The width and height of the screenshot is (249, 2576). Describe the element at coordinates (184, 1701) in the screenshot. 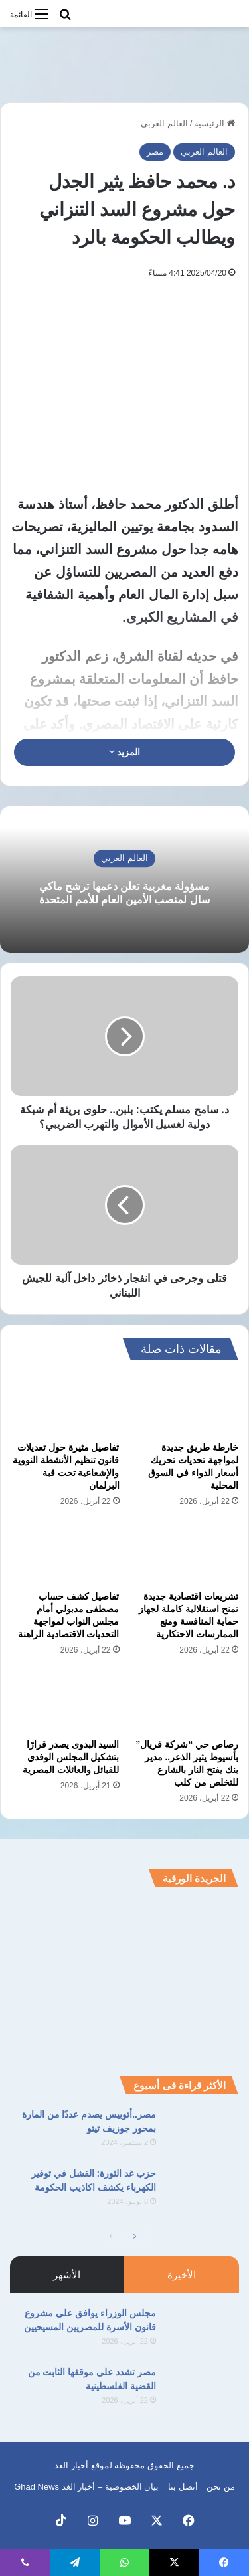

I see `[رصاص حي “شركة فريال” بأسيوط يثير الذعر.. مدير بنك يفتح النار بالشارع للتخلص من كلب]` at that location.